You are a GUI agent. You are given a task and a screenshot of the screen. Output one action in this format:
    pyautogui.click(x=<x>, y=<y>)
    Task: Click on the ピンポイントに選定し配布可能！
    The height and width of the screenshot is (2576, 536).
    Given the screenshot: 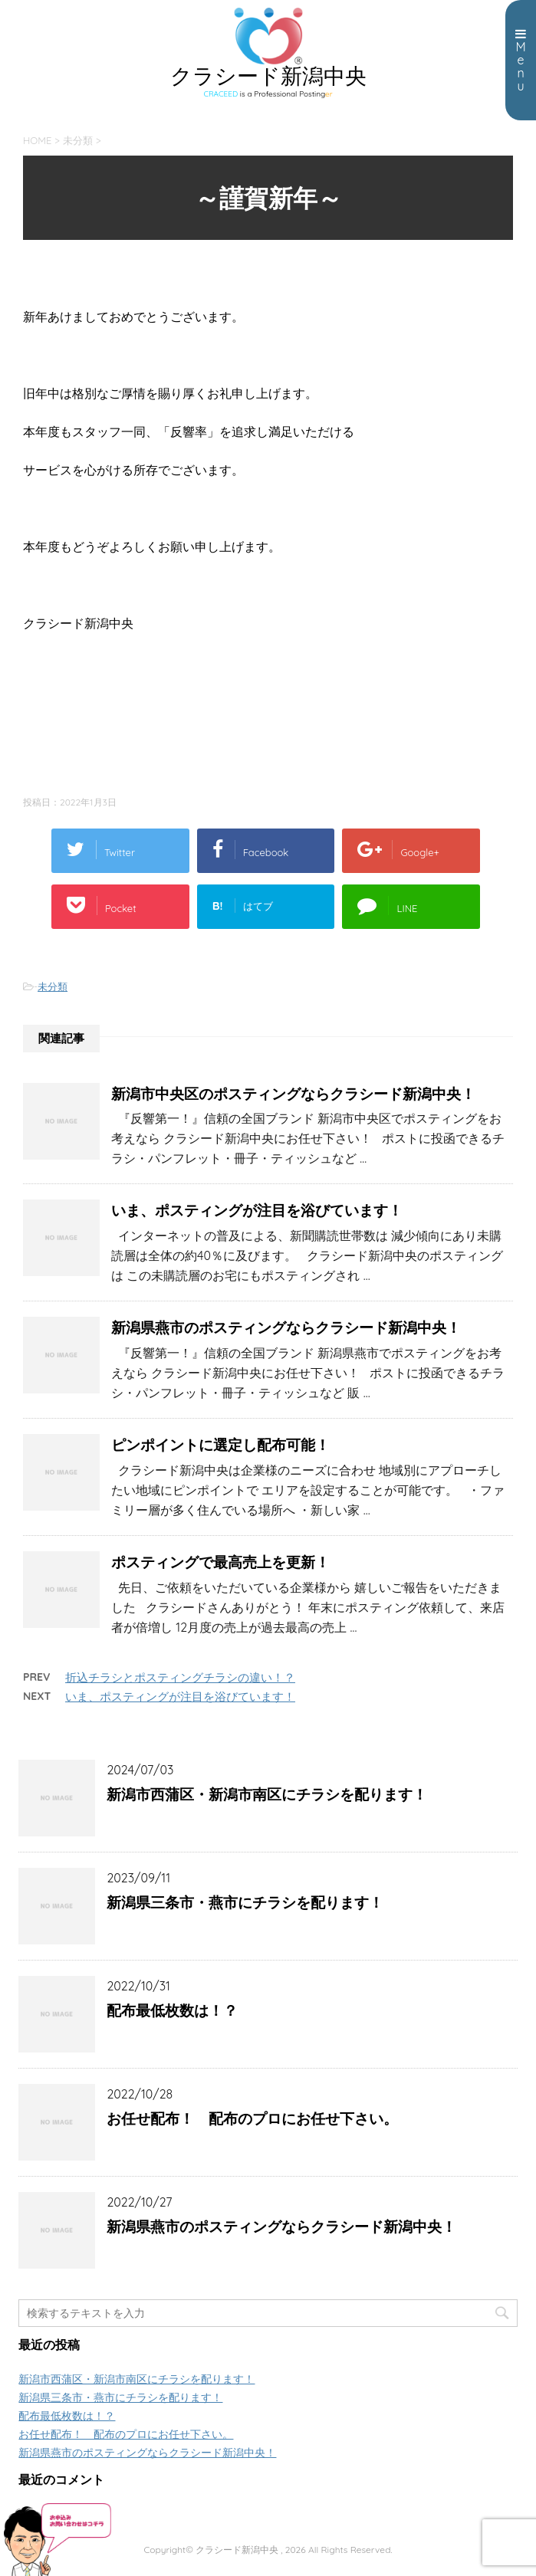 What is the action you would take?
    pyautogui.click(x=220, y=1445)
    